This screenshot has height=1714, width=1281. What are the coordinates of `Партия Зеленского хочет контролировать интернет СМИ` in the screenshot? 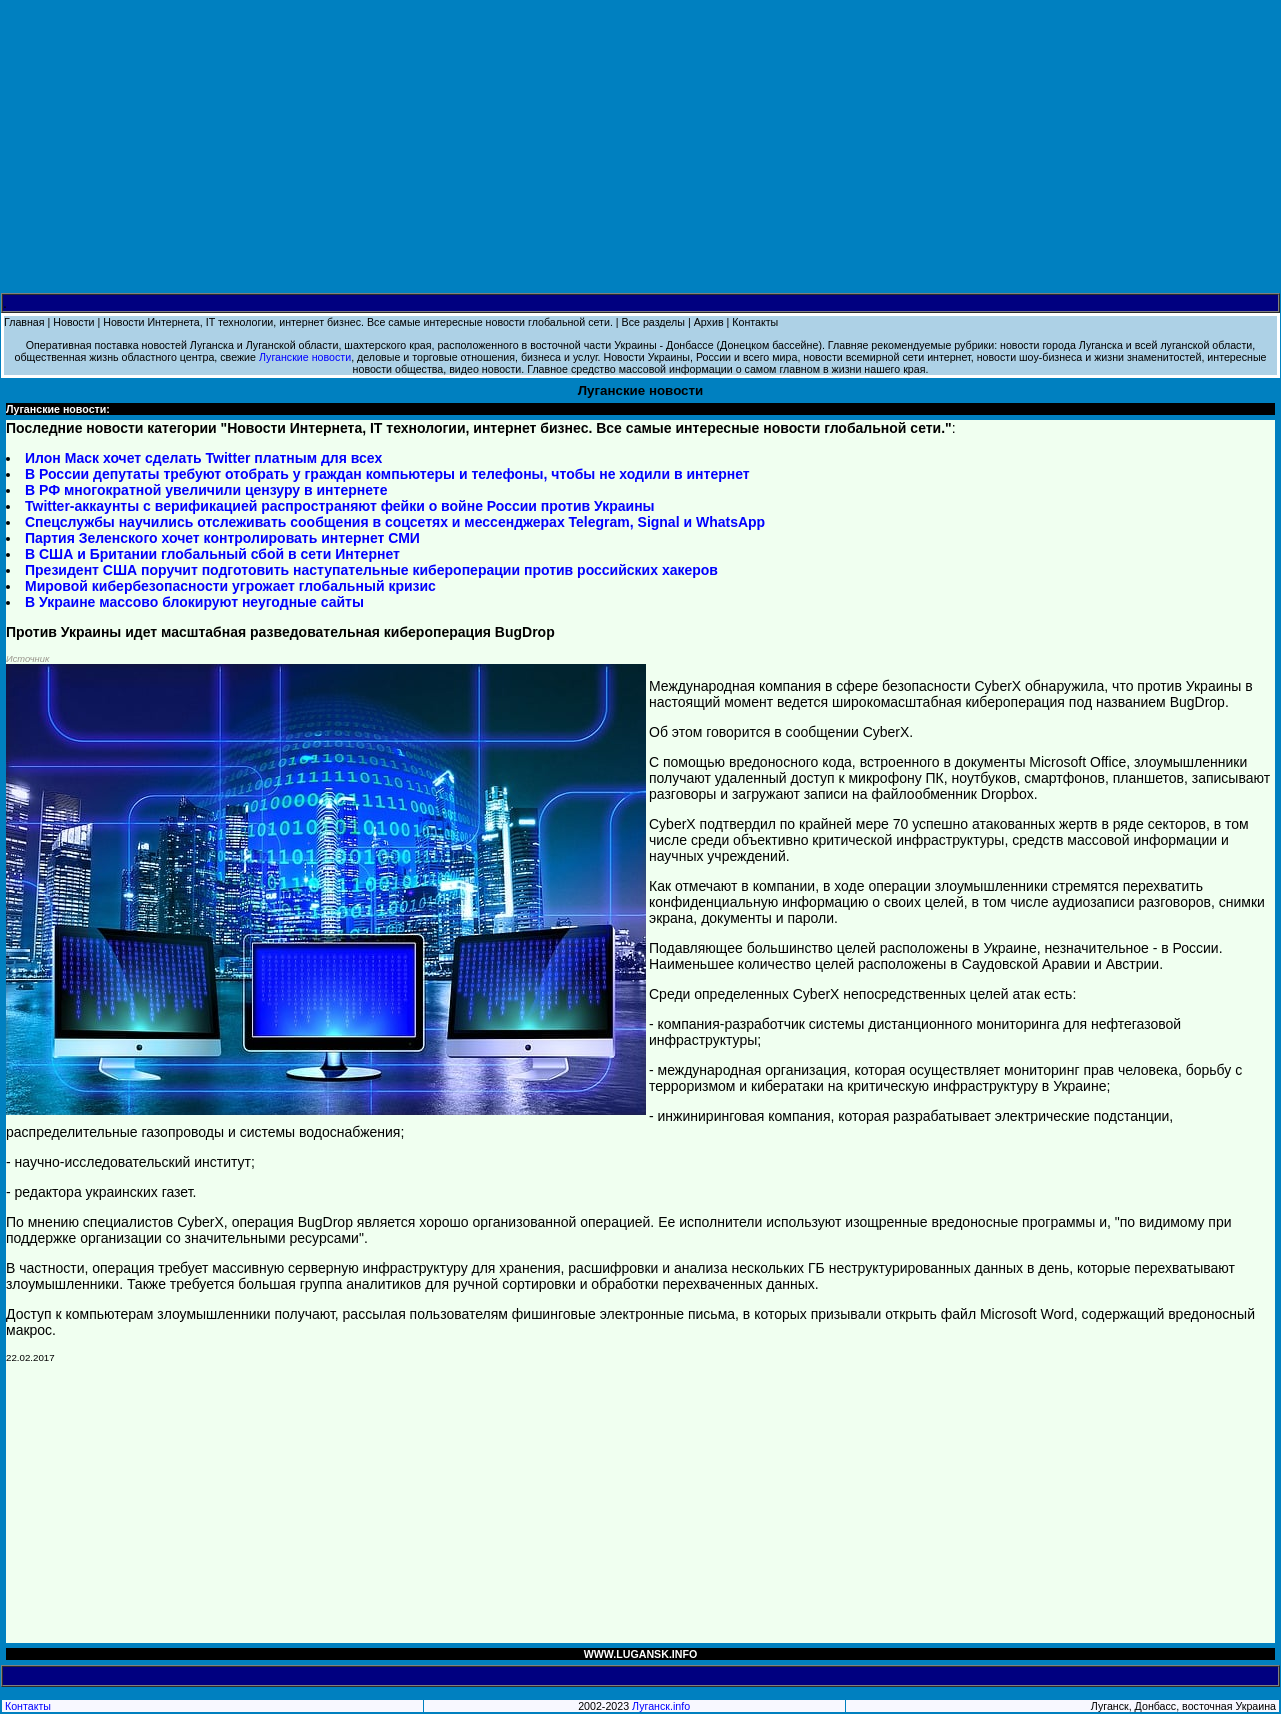 It's located at (222, 538).